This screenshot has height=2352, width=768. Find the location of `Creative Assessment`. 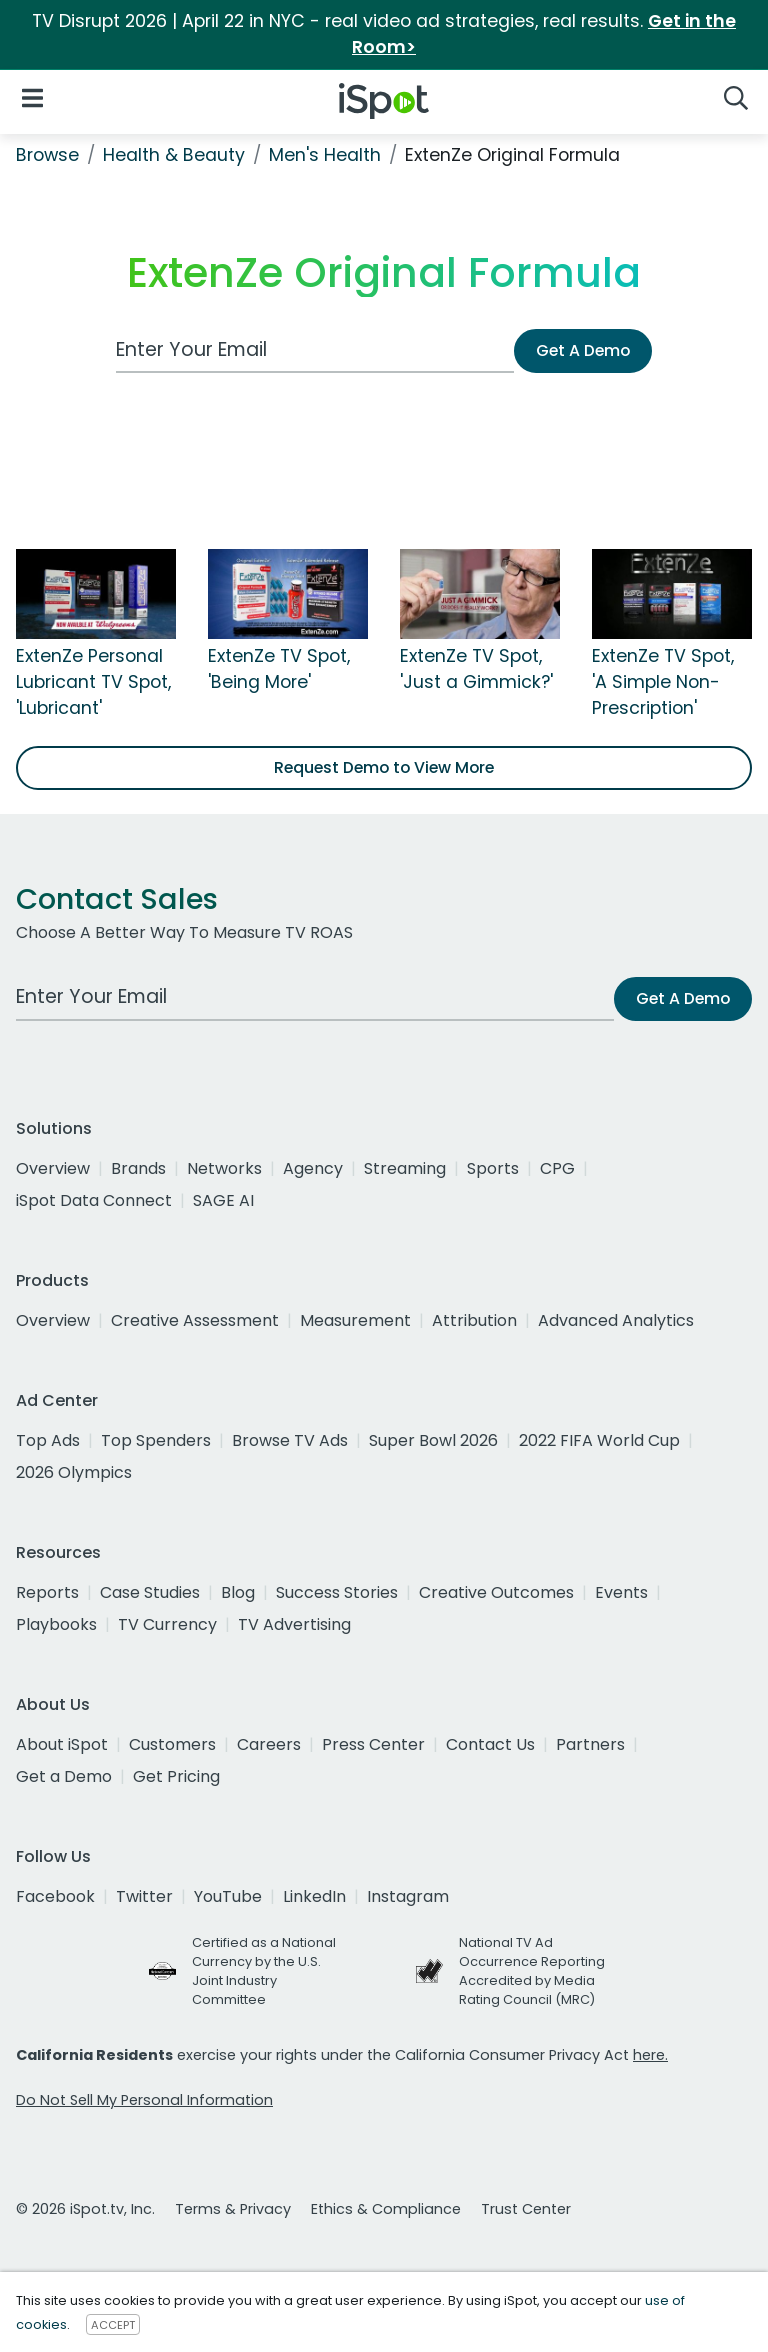

Creative Assessment is located at coordinates (195, 1320).